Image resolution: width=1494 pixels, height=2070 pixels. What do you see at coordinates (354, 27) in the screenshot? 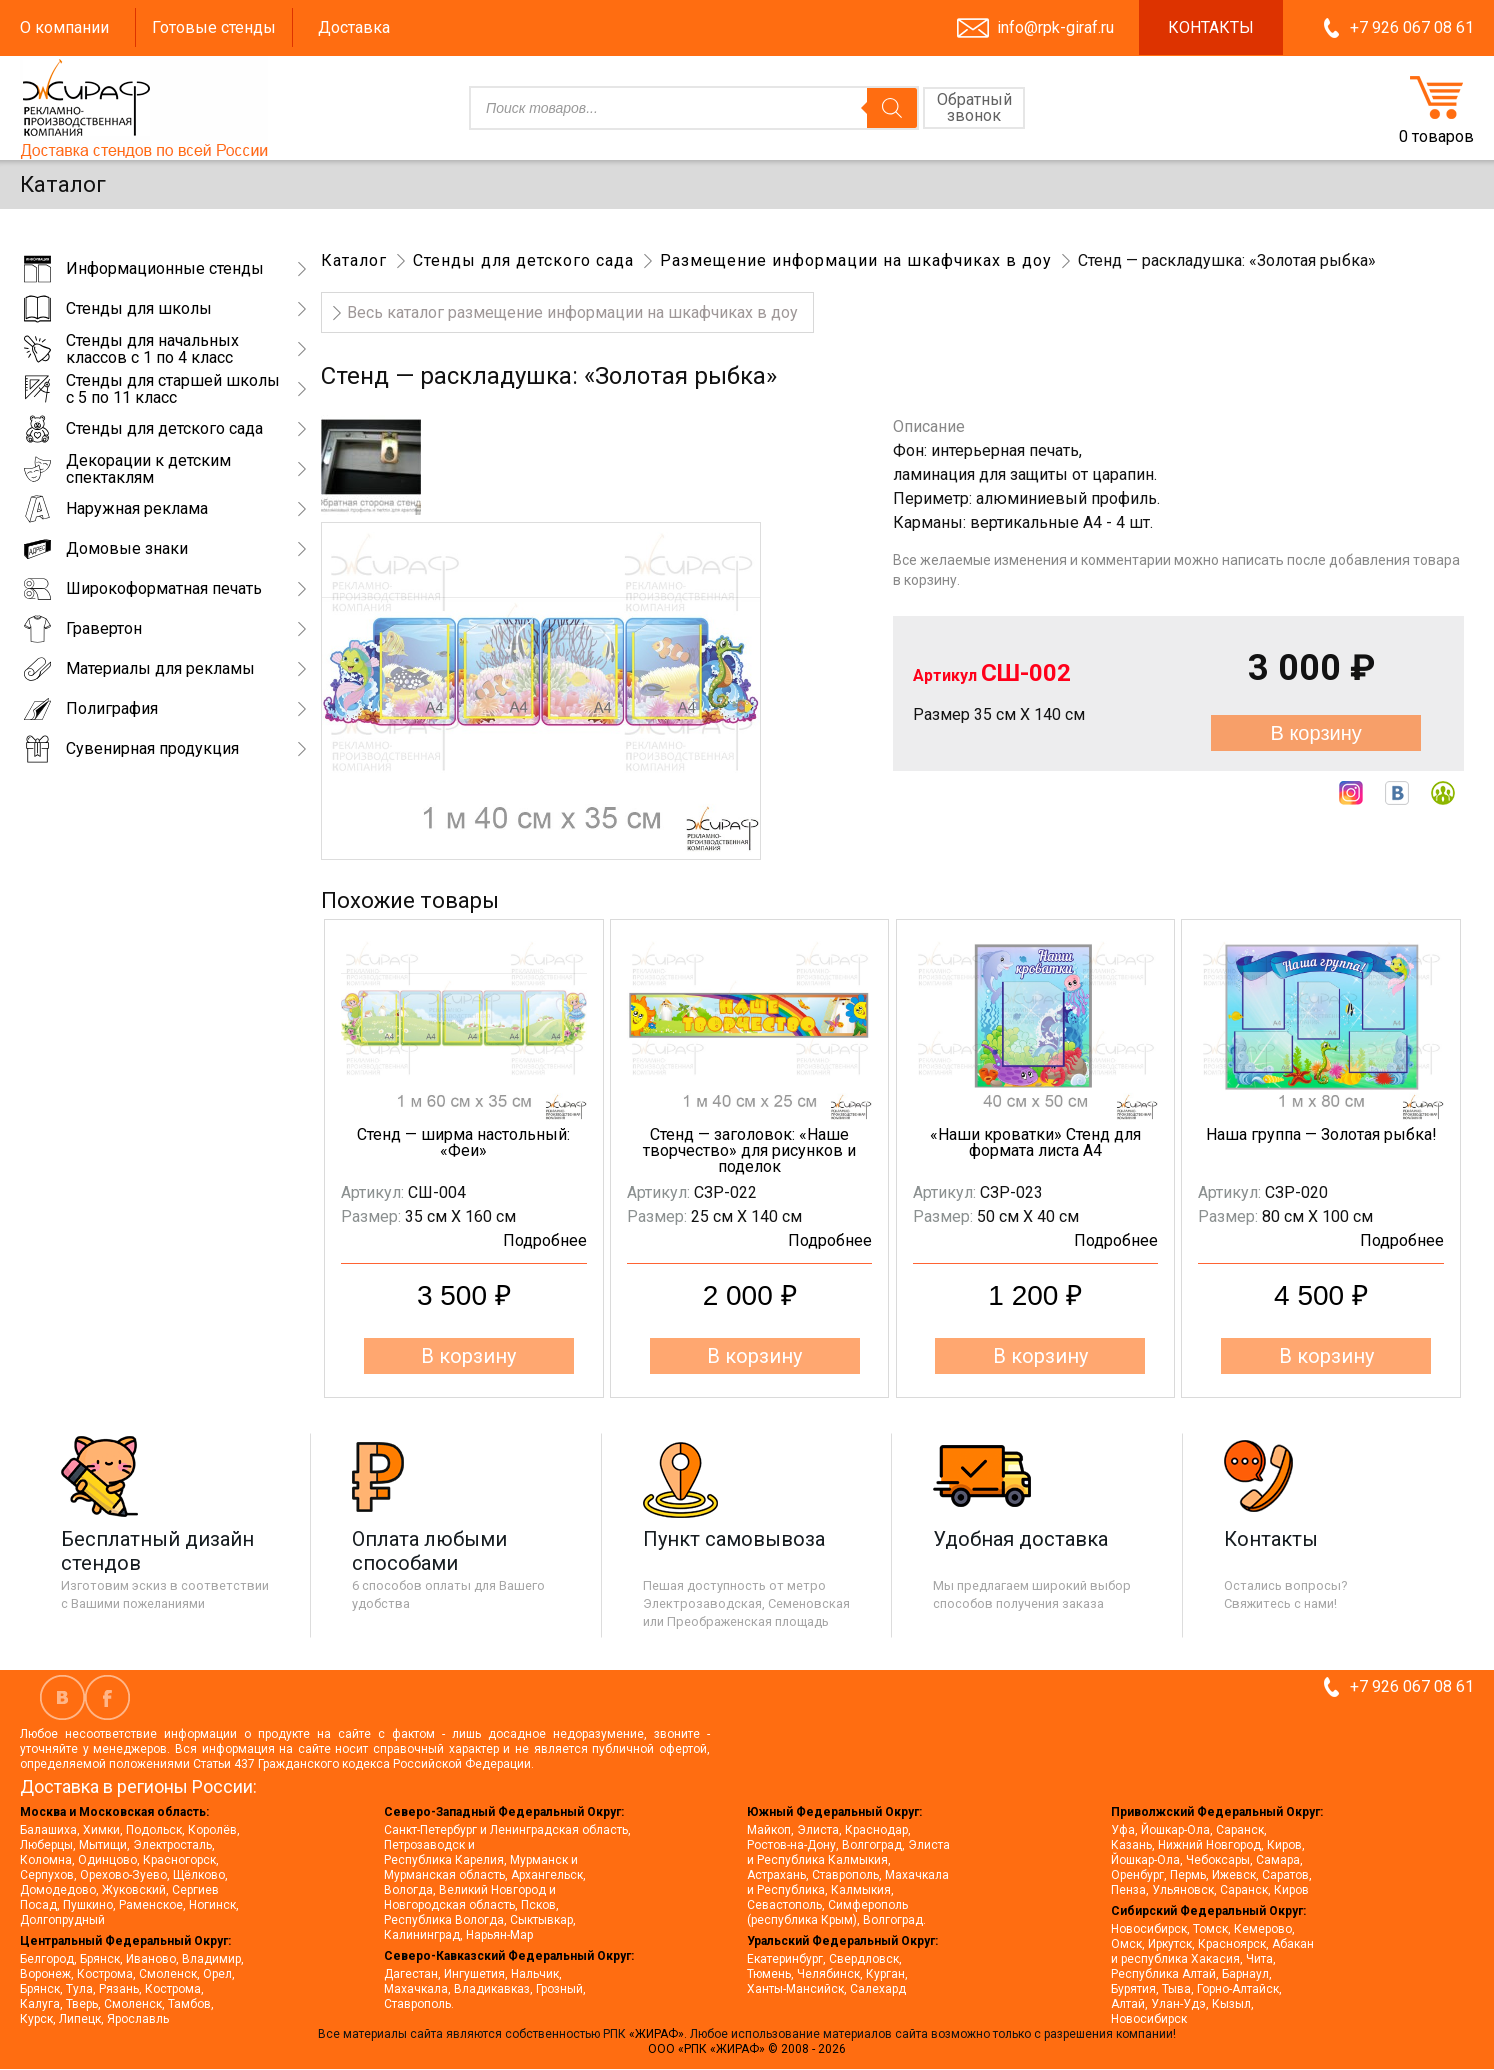
I see `Доставка` at bounding box center [354, 27].